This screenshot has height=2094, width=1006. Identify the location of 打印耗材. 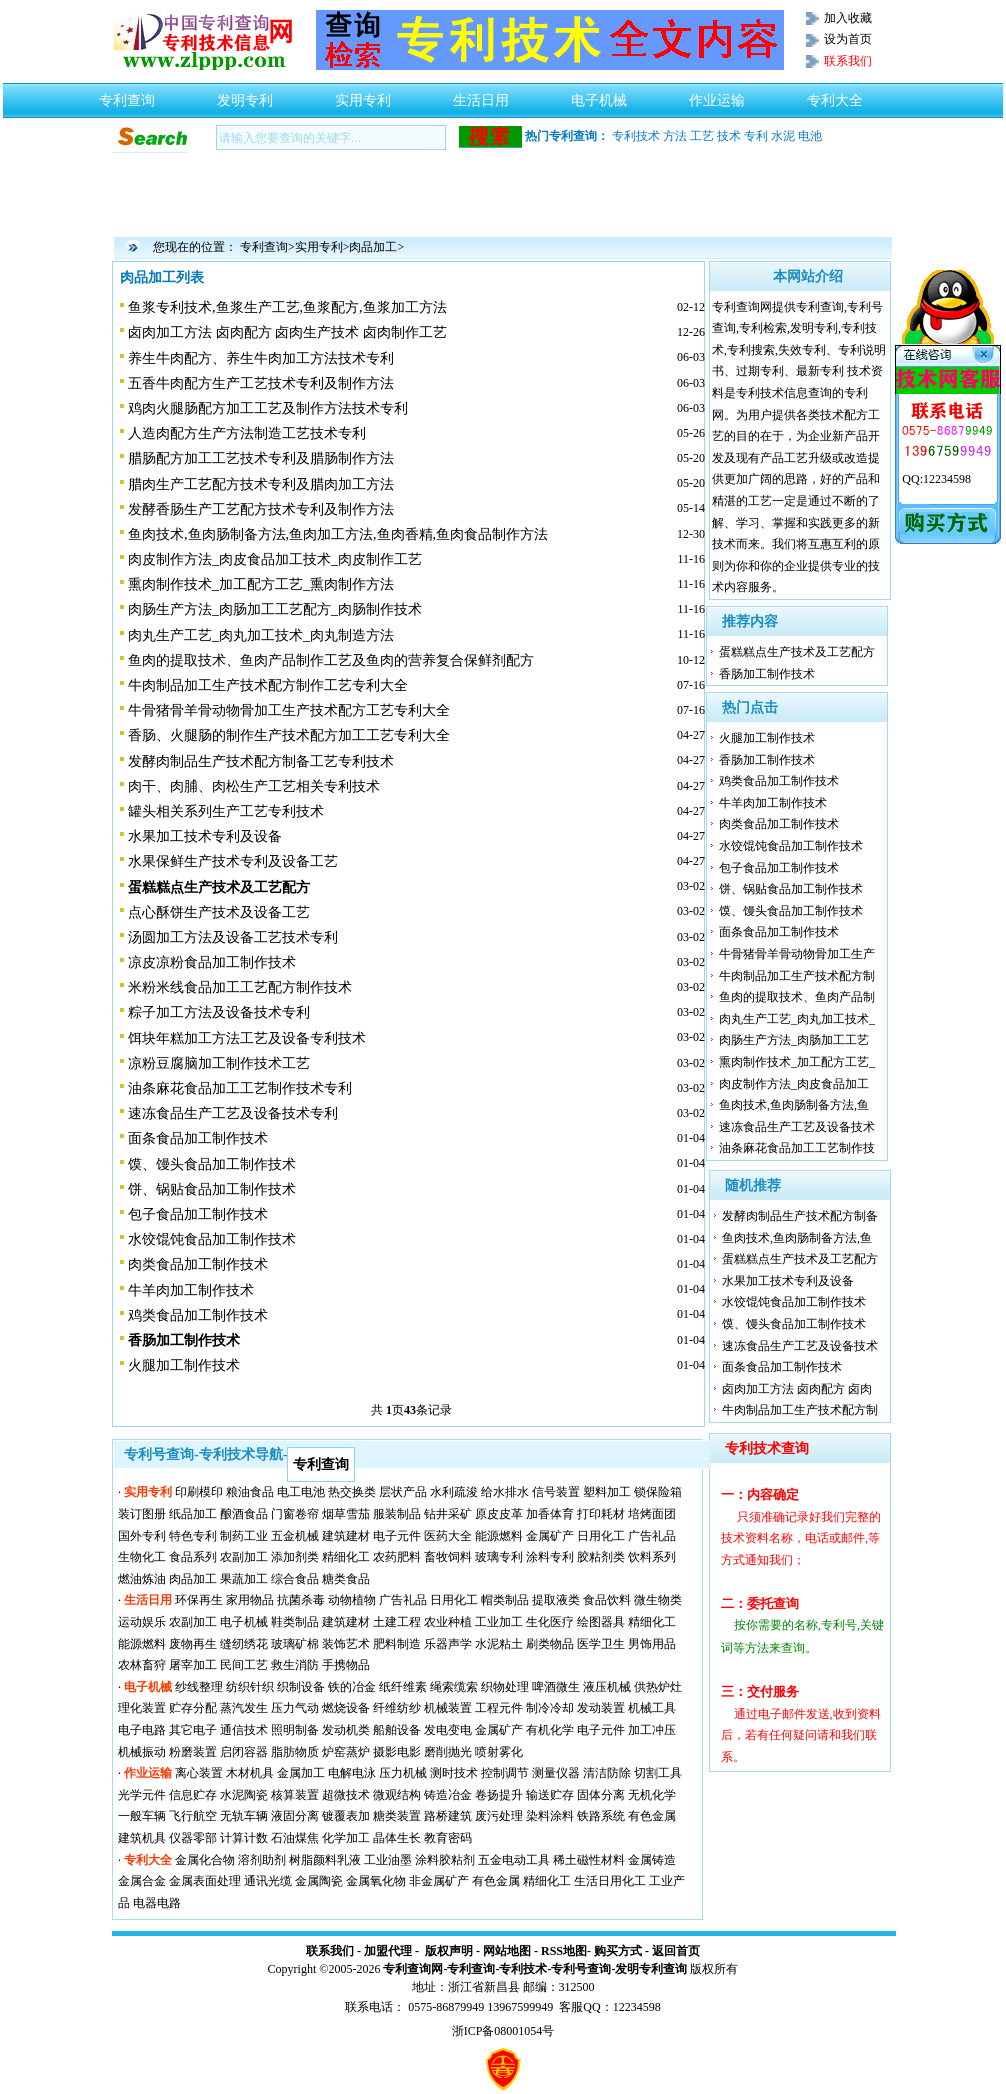
(601, 1514).